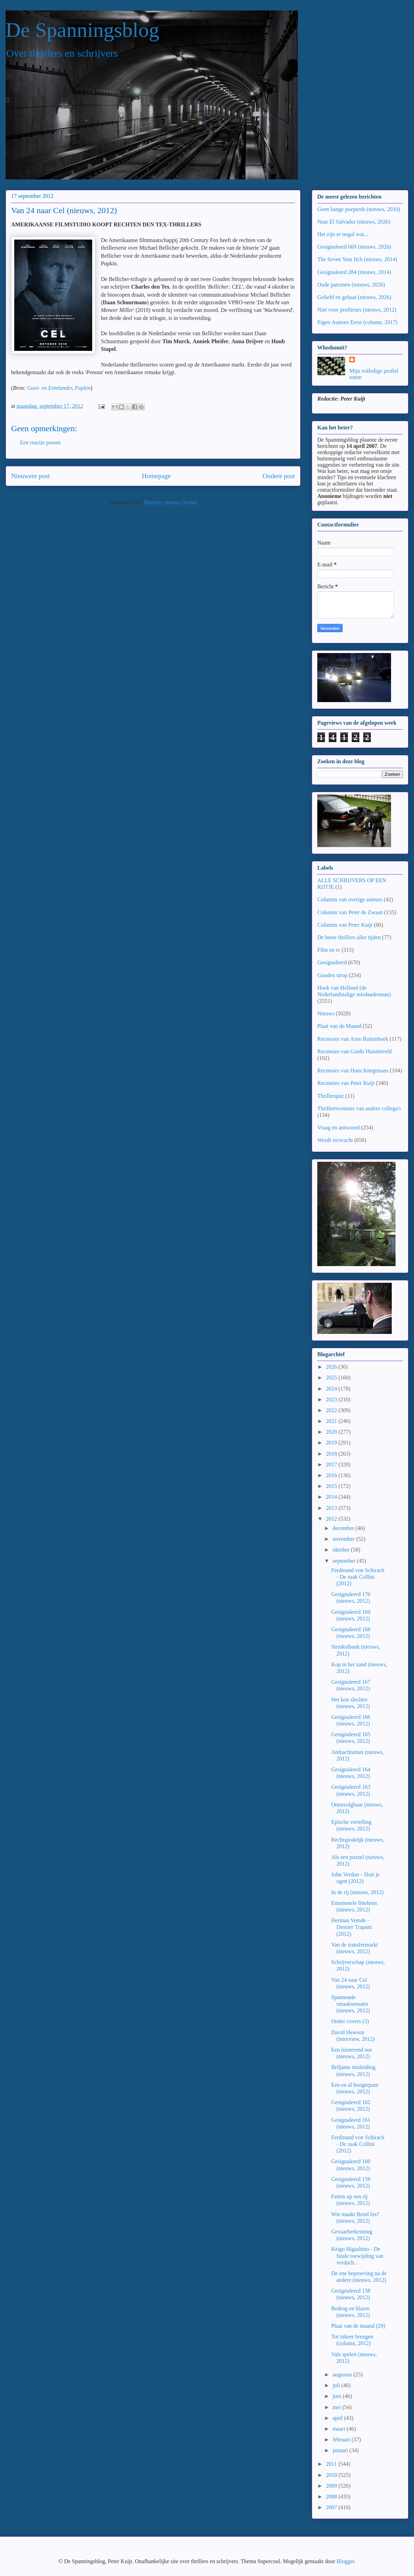  What do you see at coordinates (349, 899) in the screenshot?
I see `Columns van overige auteurs` at bounding box center [349, 899].